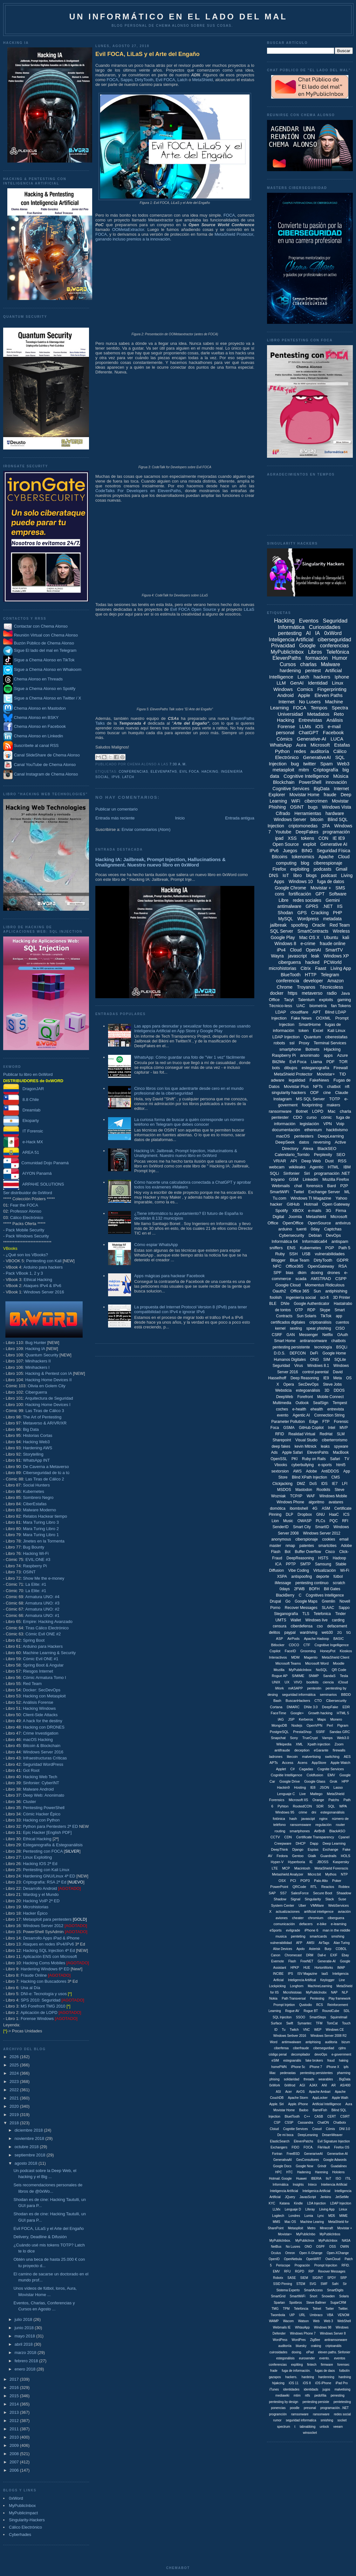 The height and width of the screenshot is (2576, 356). What do you see at coordinates (348, 2178) in the screenshot?
I see `ITIL` at bounding box center [348, 2178].